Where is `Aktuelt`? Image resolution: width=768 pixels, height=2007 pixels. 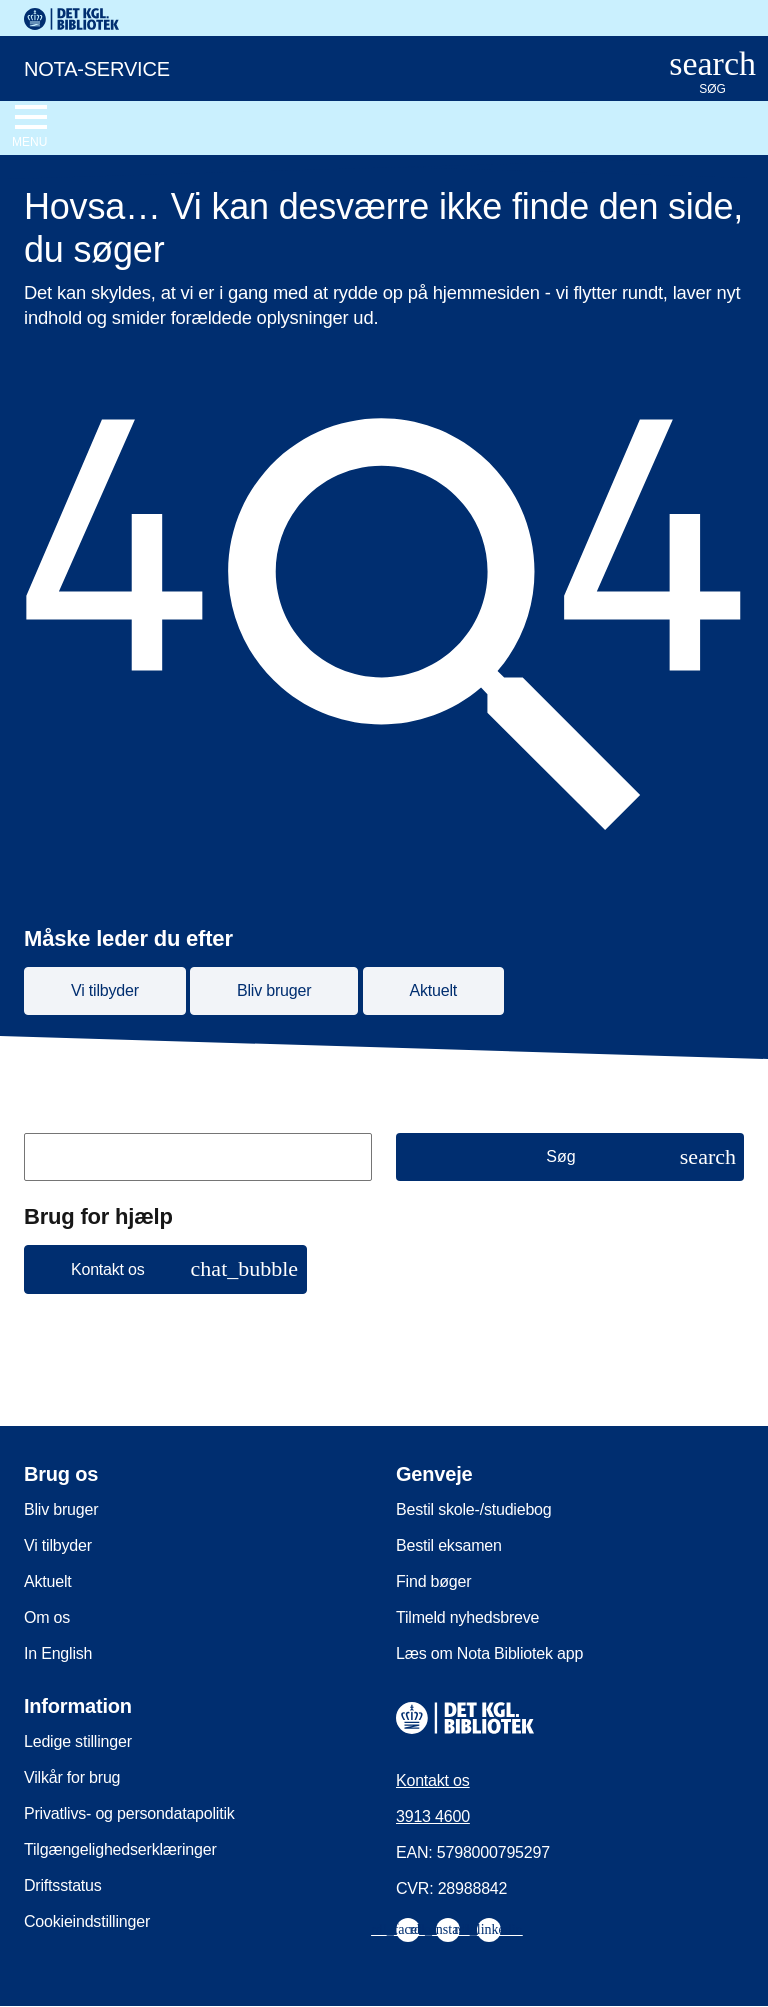
Aktuelt is located at coordinates (48, 1581).